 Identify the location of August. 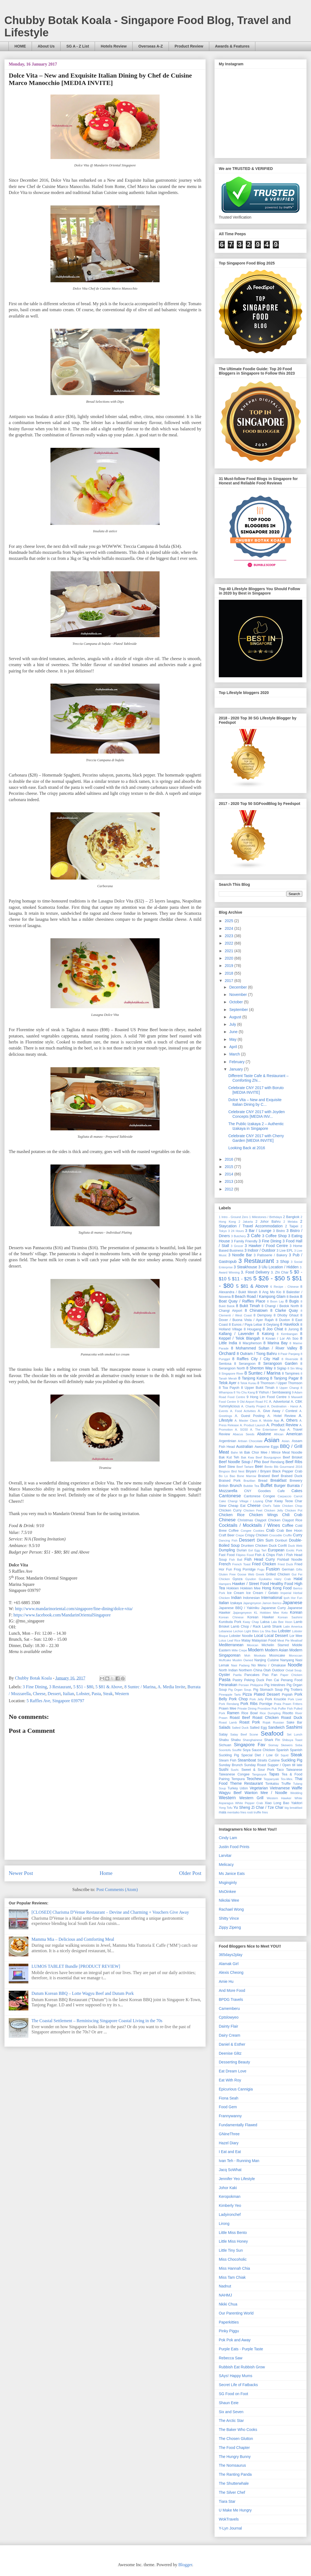
(235, 1017).